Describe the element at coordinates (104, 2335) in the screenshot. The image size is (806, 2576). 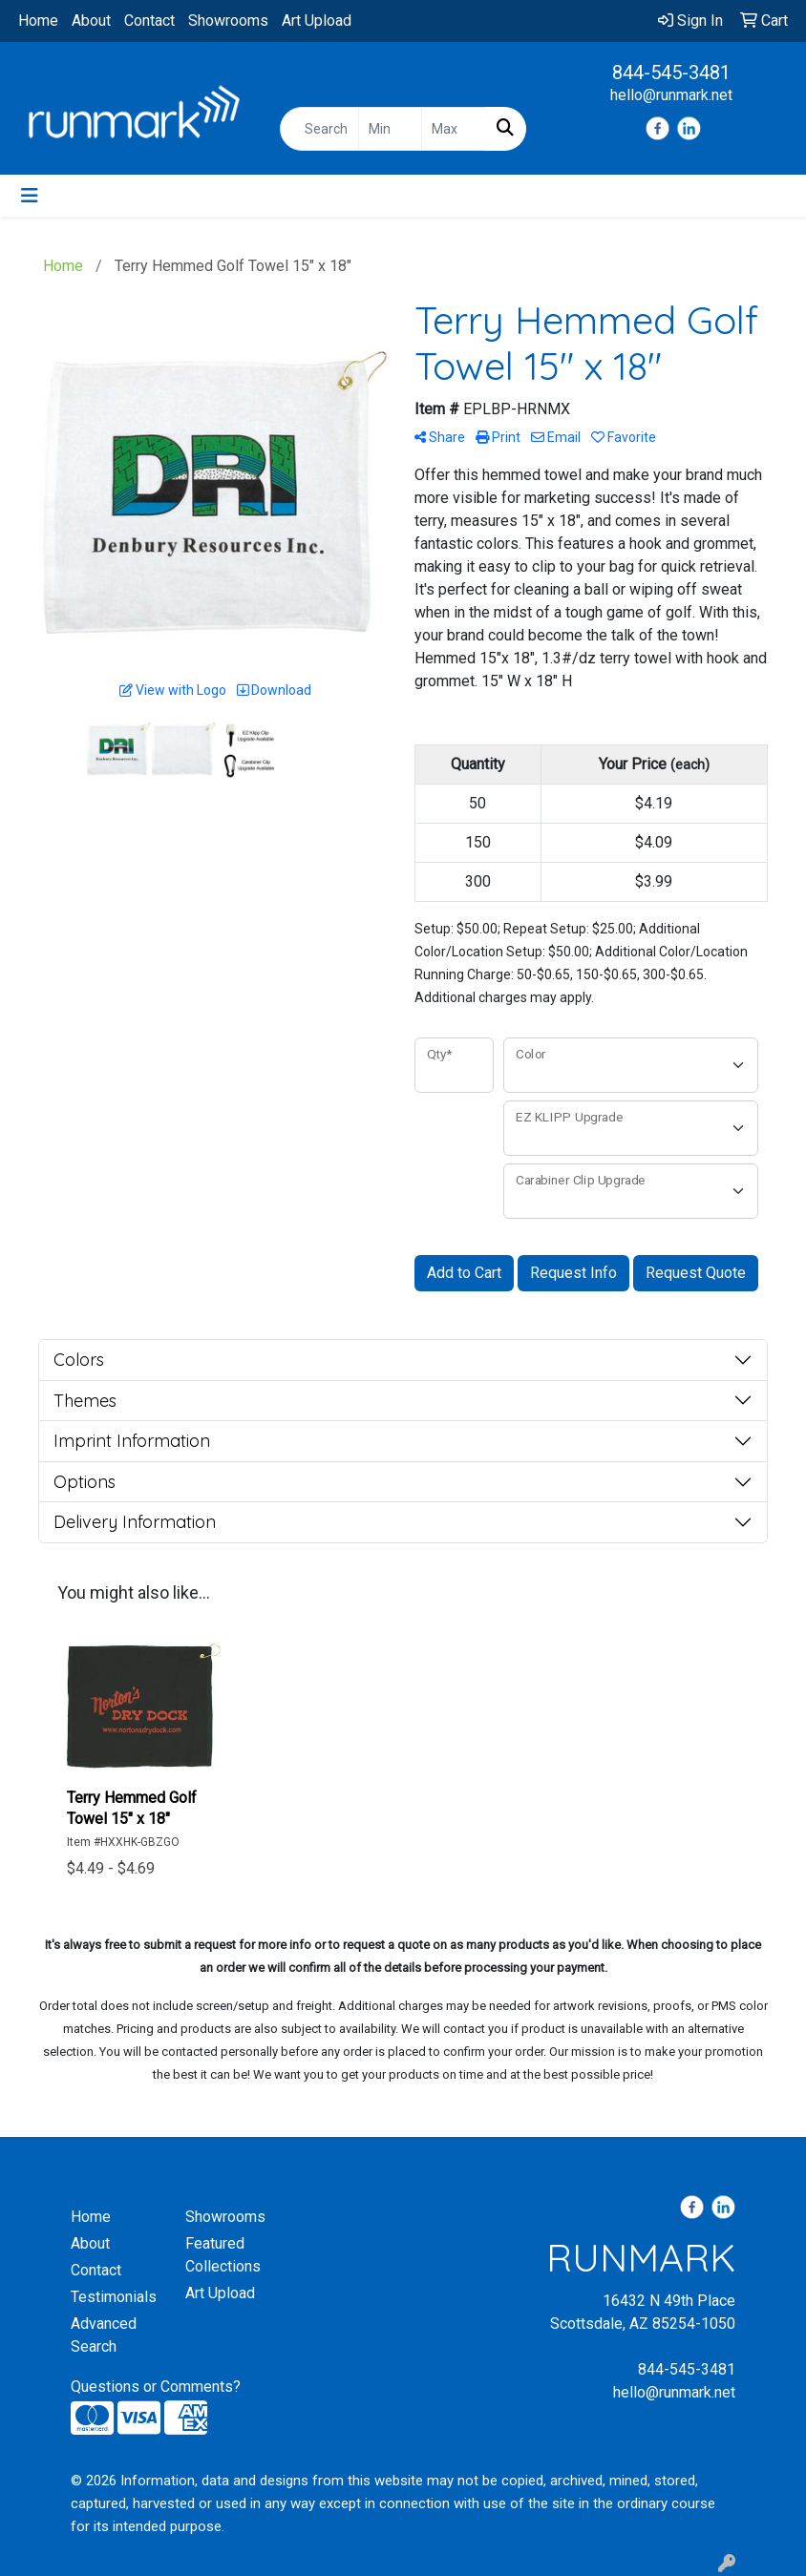
I see `Advanced Search` at that location.